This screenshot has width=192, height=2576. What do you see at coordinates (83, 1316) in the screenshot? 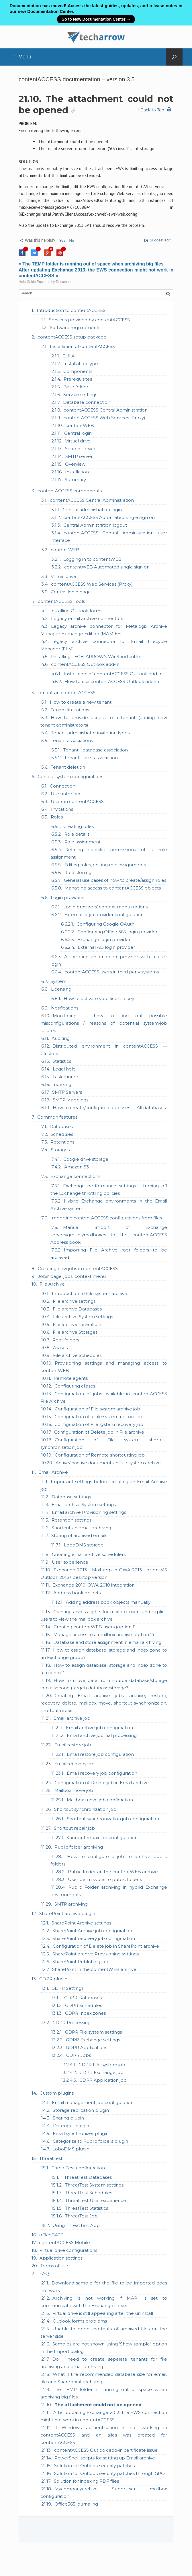
I see `File archive System settings` at bounding box center [83, 1316].